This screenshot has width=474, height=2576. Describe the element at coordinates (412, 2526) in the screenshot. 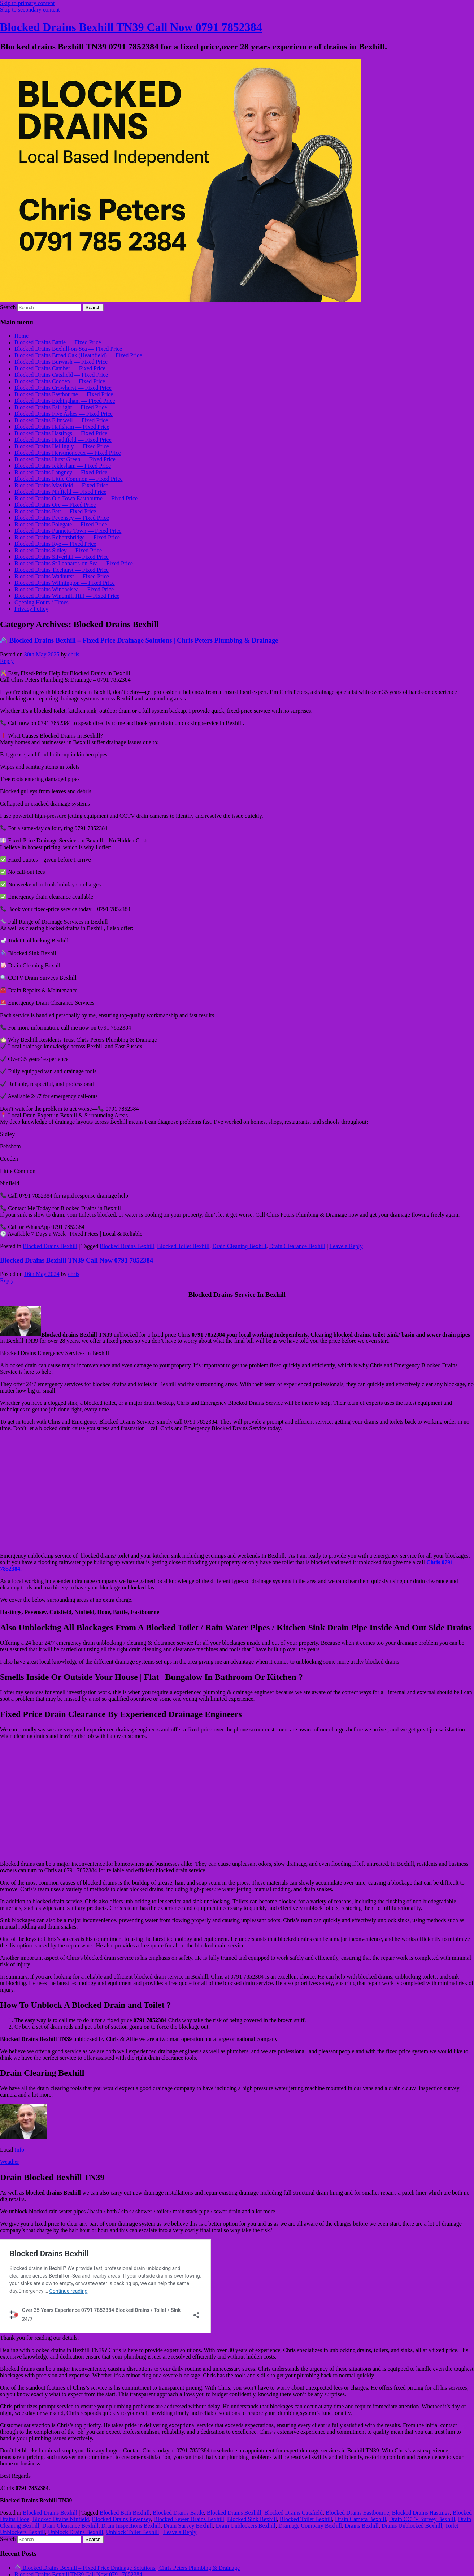

I see `Drains Unblocked Bexhill` at that location.